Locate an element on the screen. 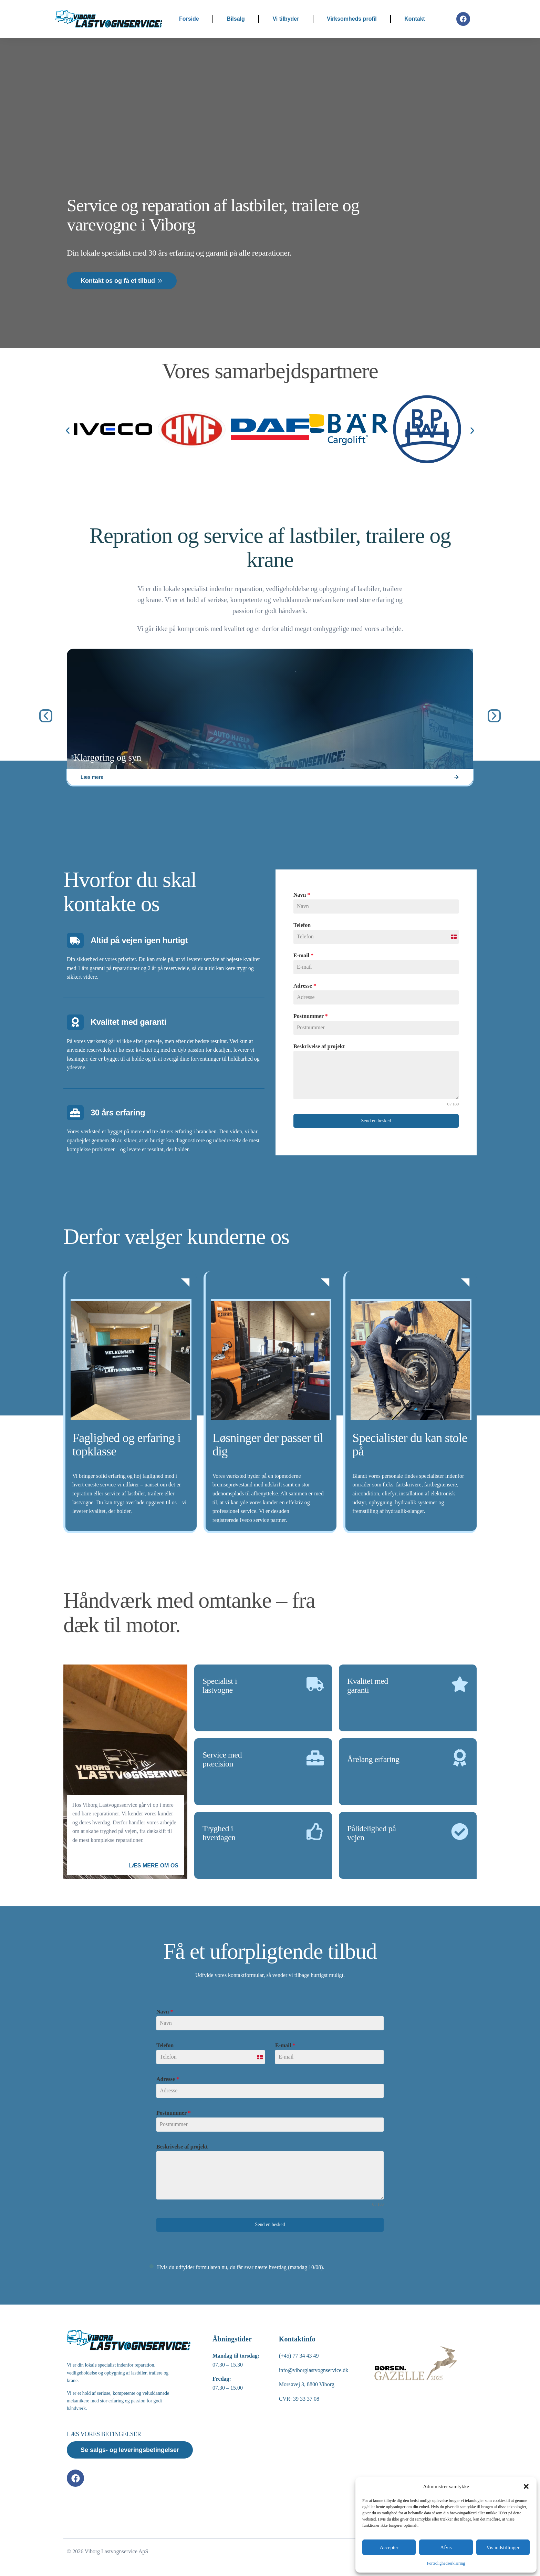 The height and width of the screenshot is (2576, 540). Vis indstillinger is located at coordinates (502, 2547).